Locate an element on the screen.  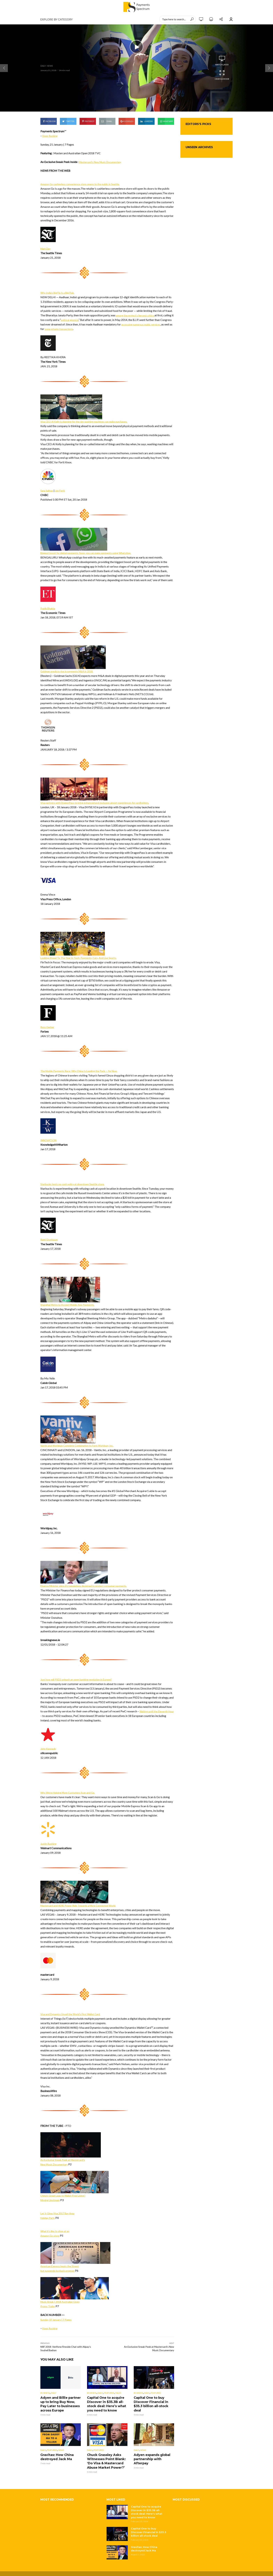
Why India’s Big Fix Is a Big Flub. is located at coordinates (59, 292).